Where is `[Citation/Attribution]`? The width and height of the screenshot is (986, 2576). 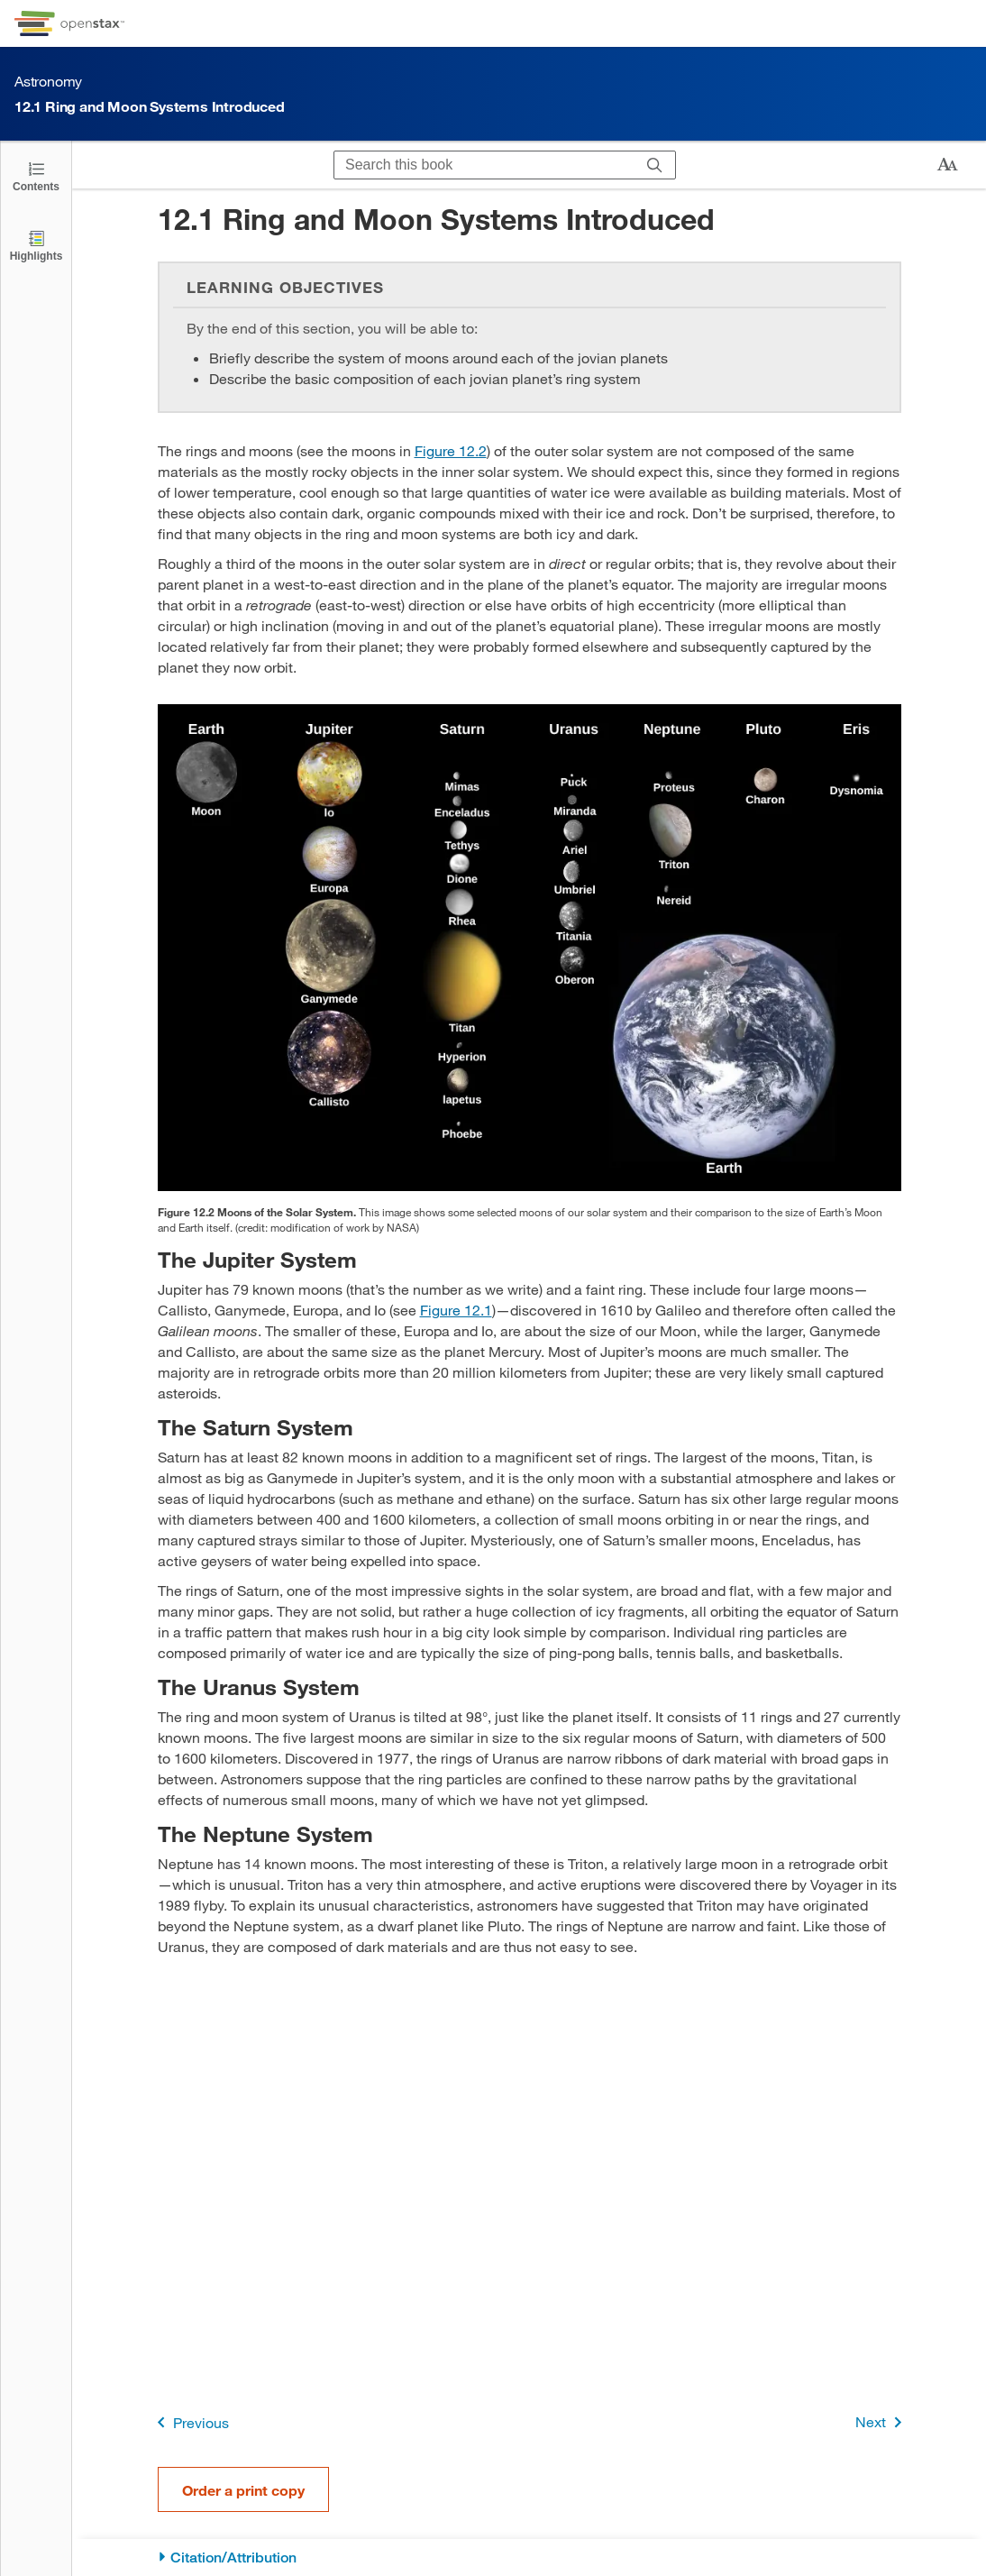
[Citation/Attribution] is located at coordinates (529, 2557).